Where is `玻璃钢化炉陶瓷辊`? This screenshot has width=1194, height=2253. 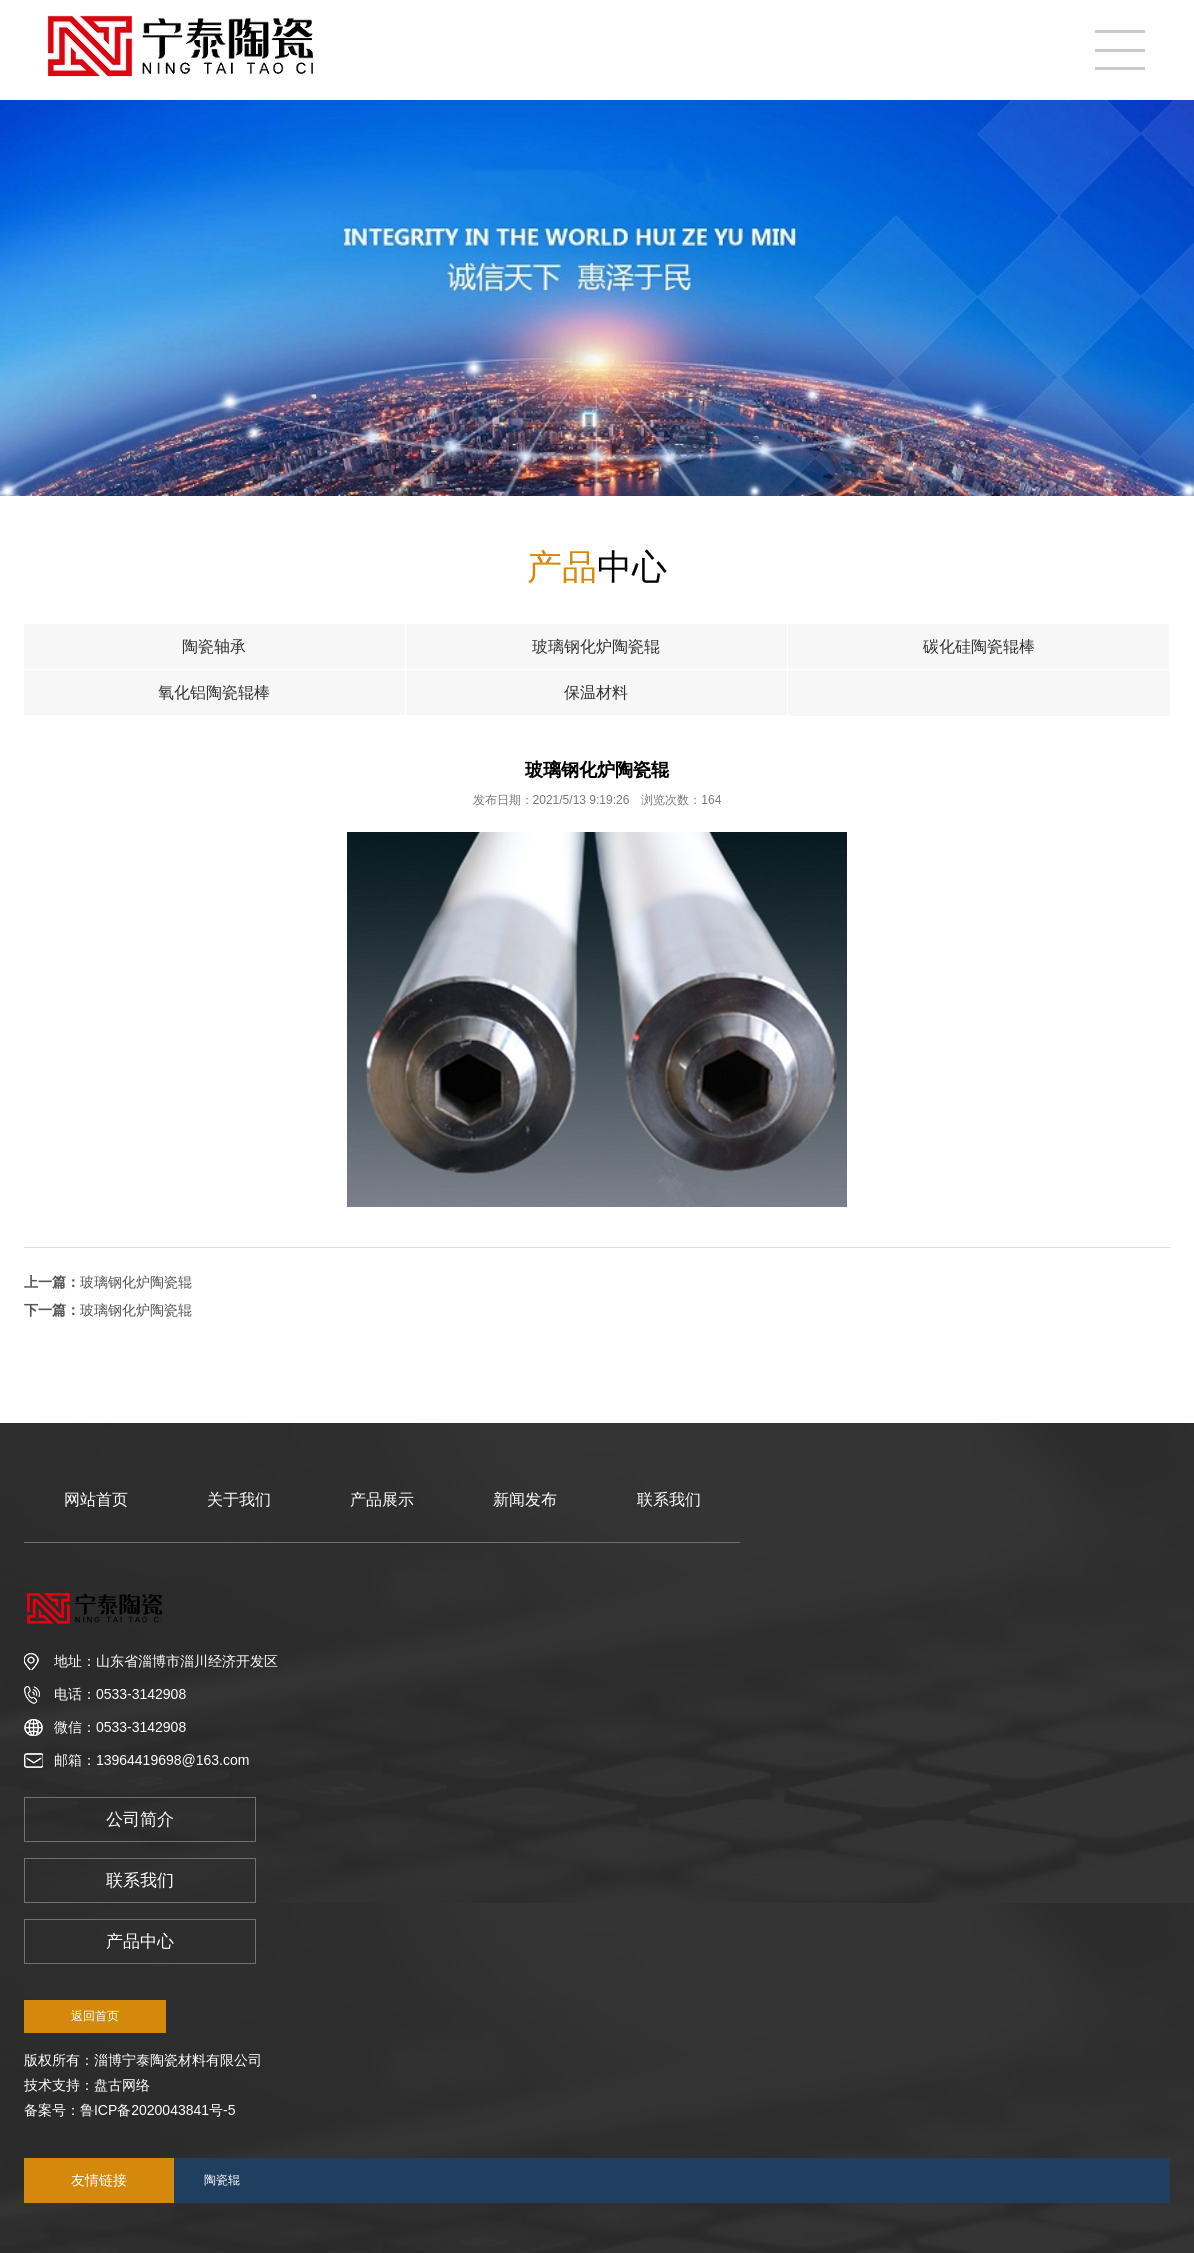 玻璃钢化炉陶瓷辊 is located at coordinates (136, 1282).